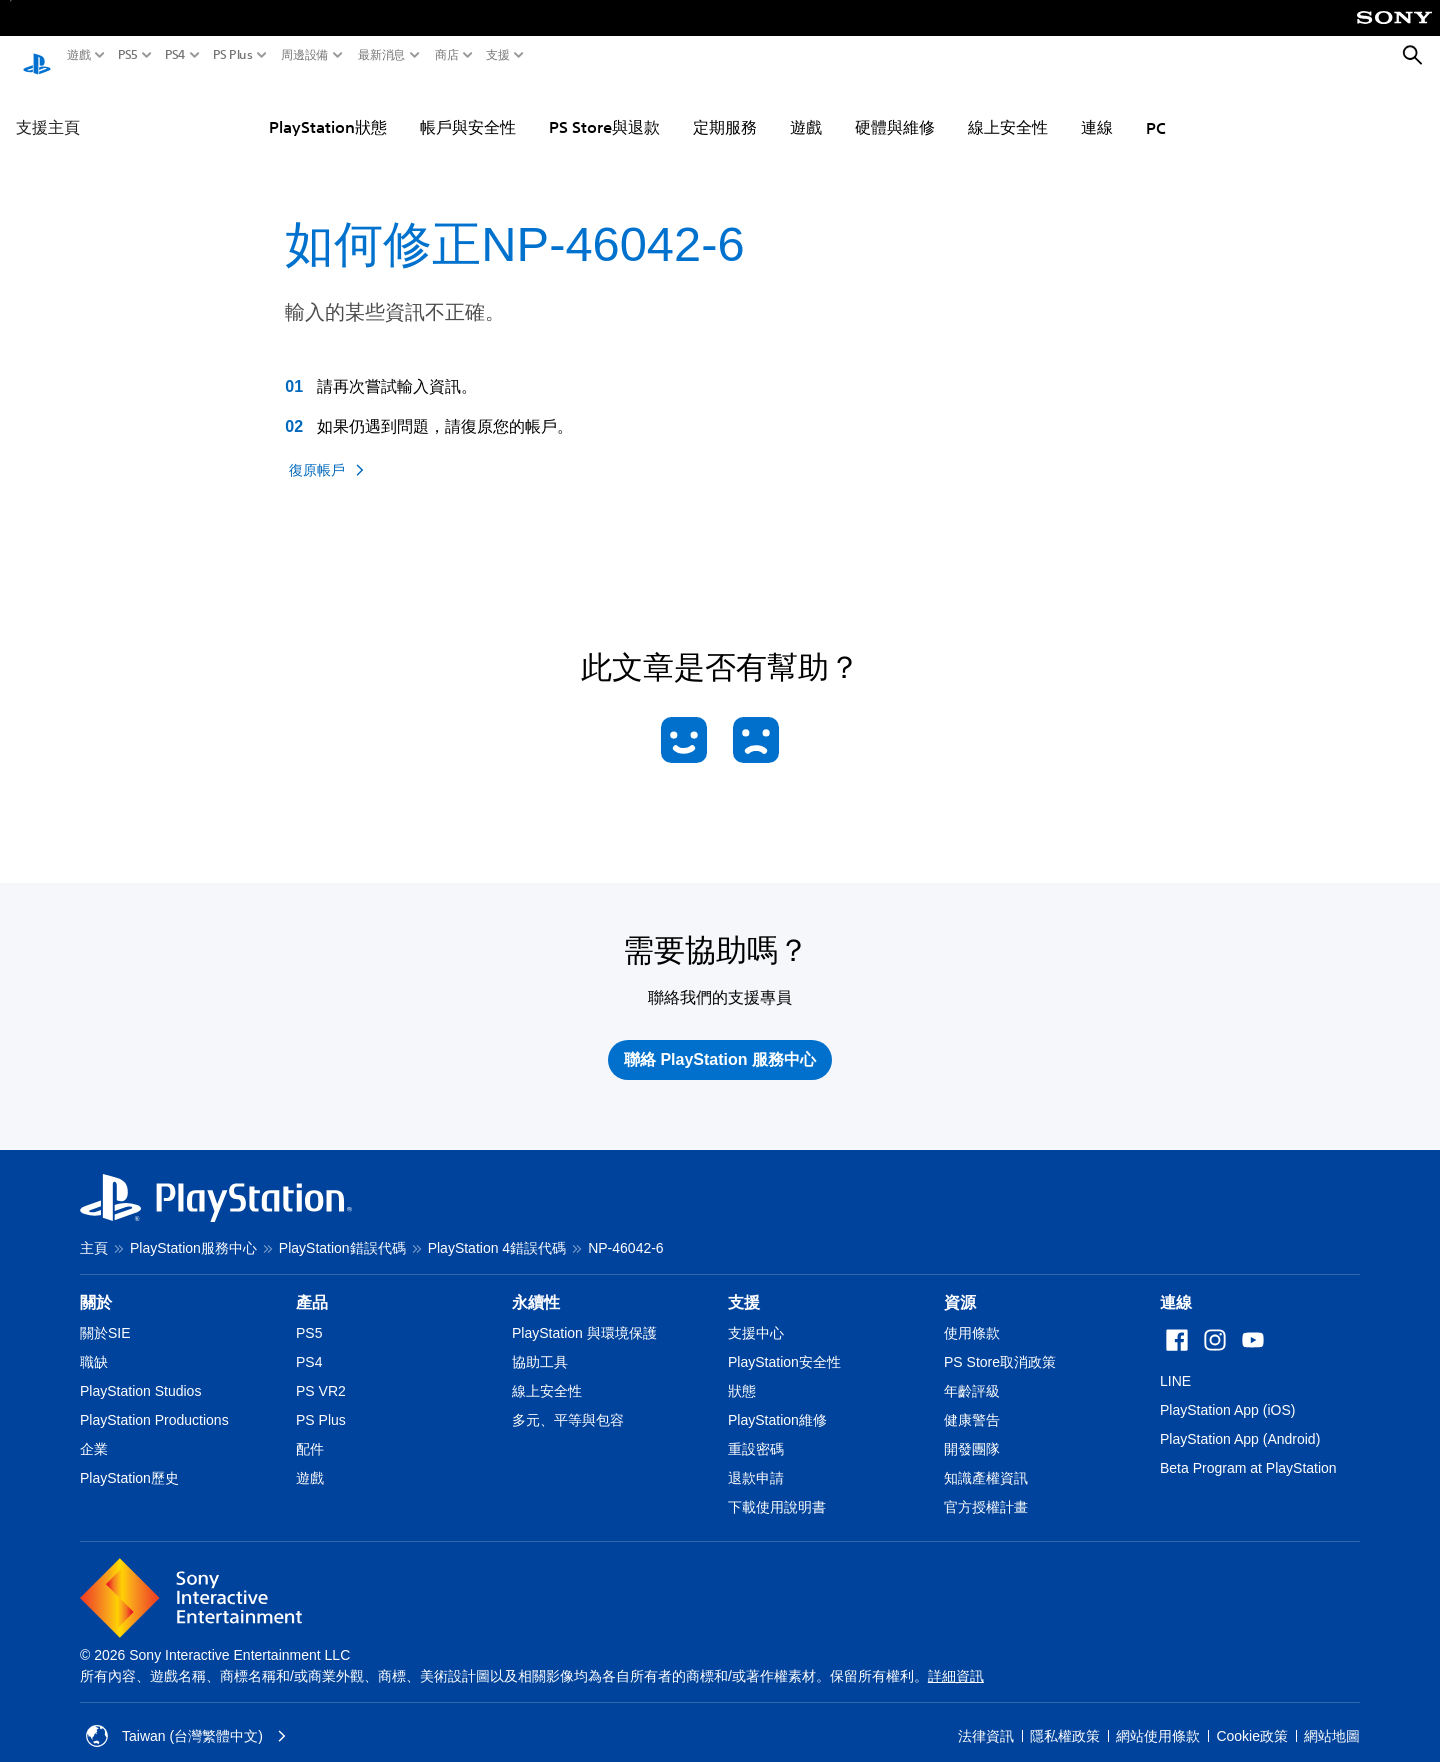 This screenshot has width=1440, height=1762. What do you see at coordinates (312, 1283) in the screenshot?
I see `產品 [heading]` at bounding box center [312, 1283].